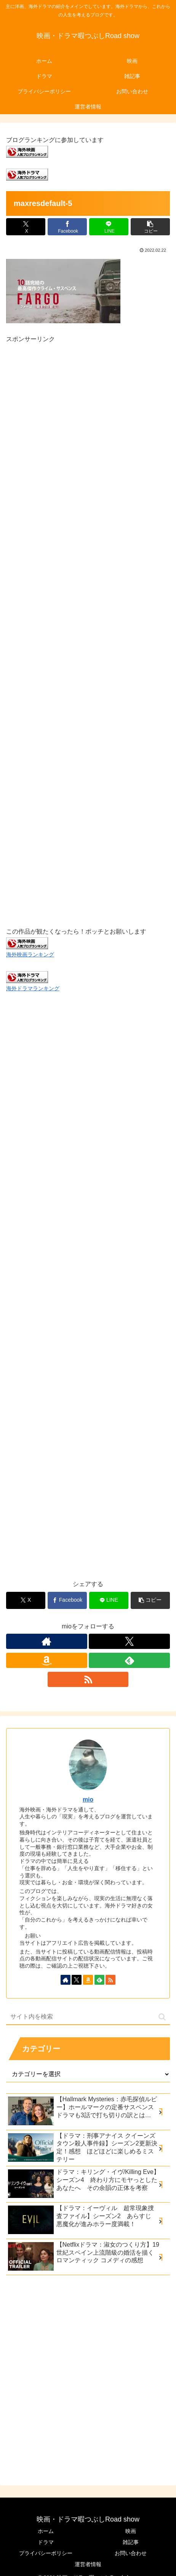  I want to click on 海外映画ランキング, so click(30, 954).